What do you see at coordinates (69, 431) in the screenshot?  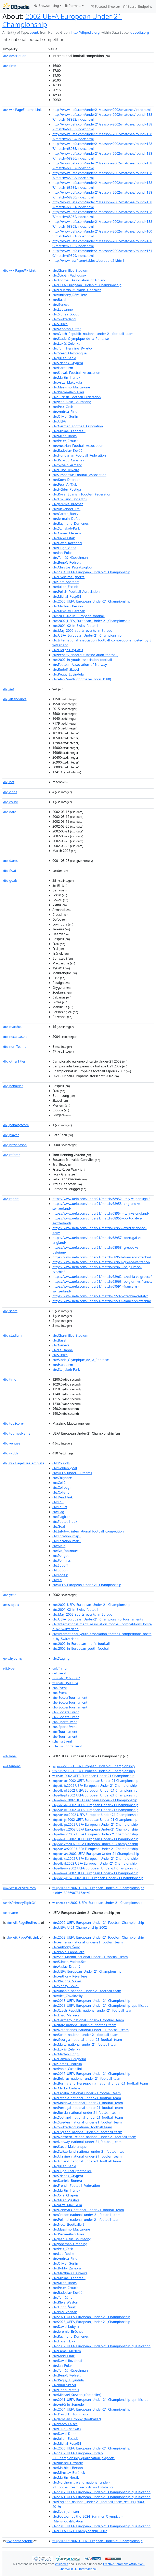 I see `:Mickaël_Landreau` at bounding box center [69, 431].